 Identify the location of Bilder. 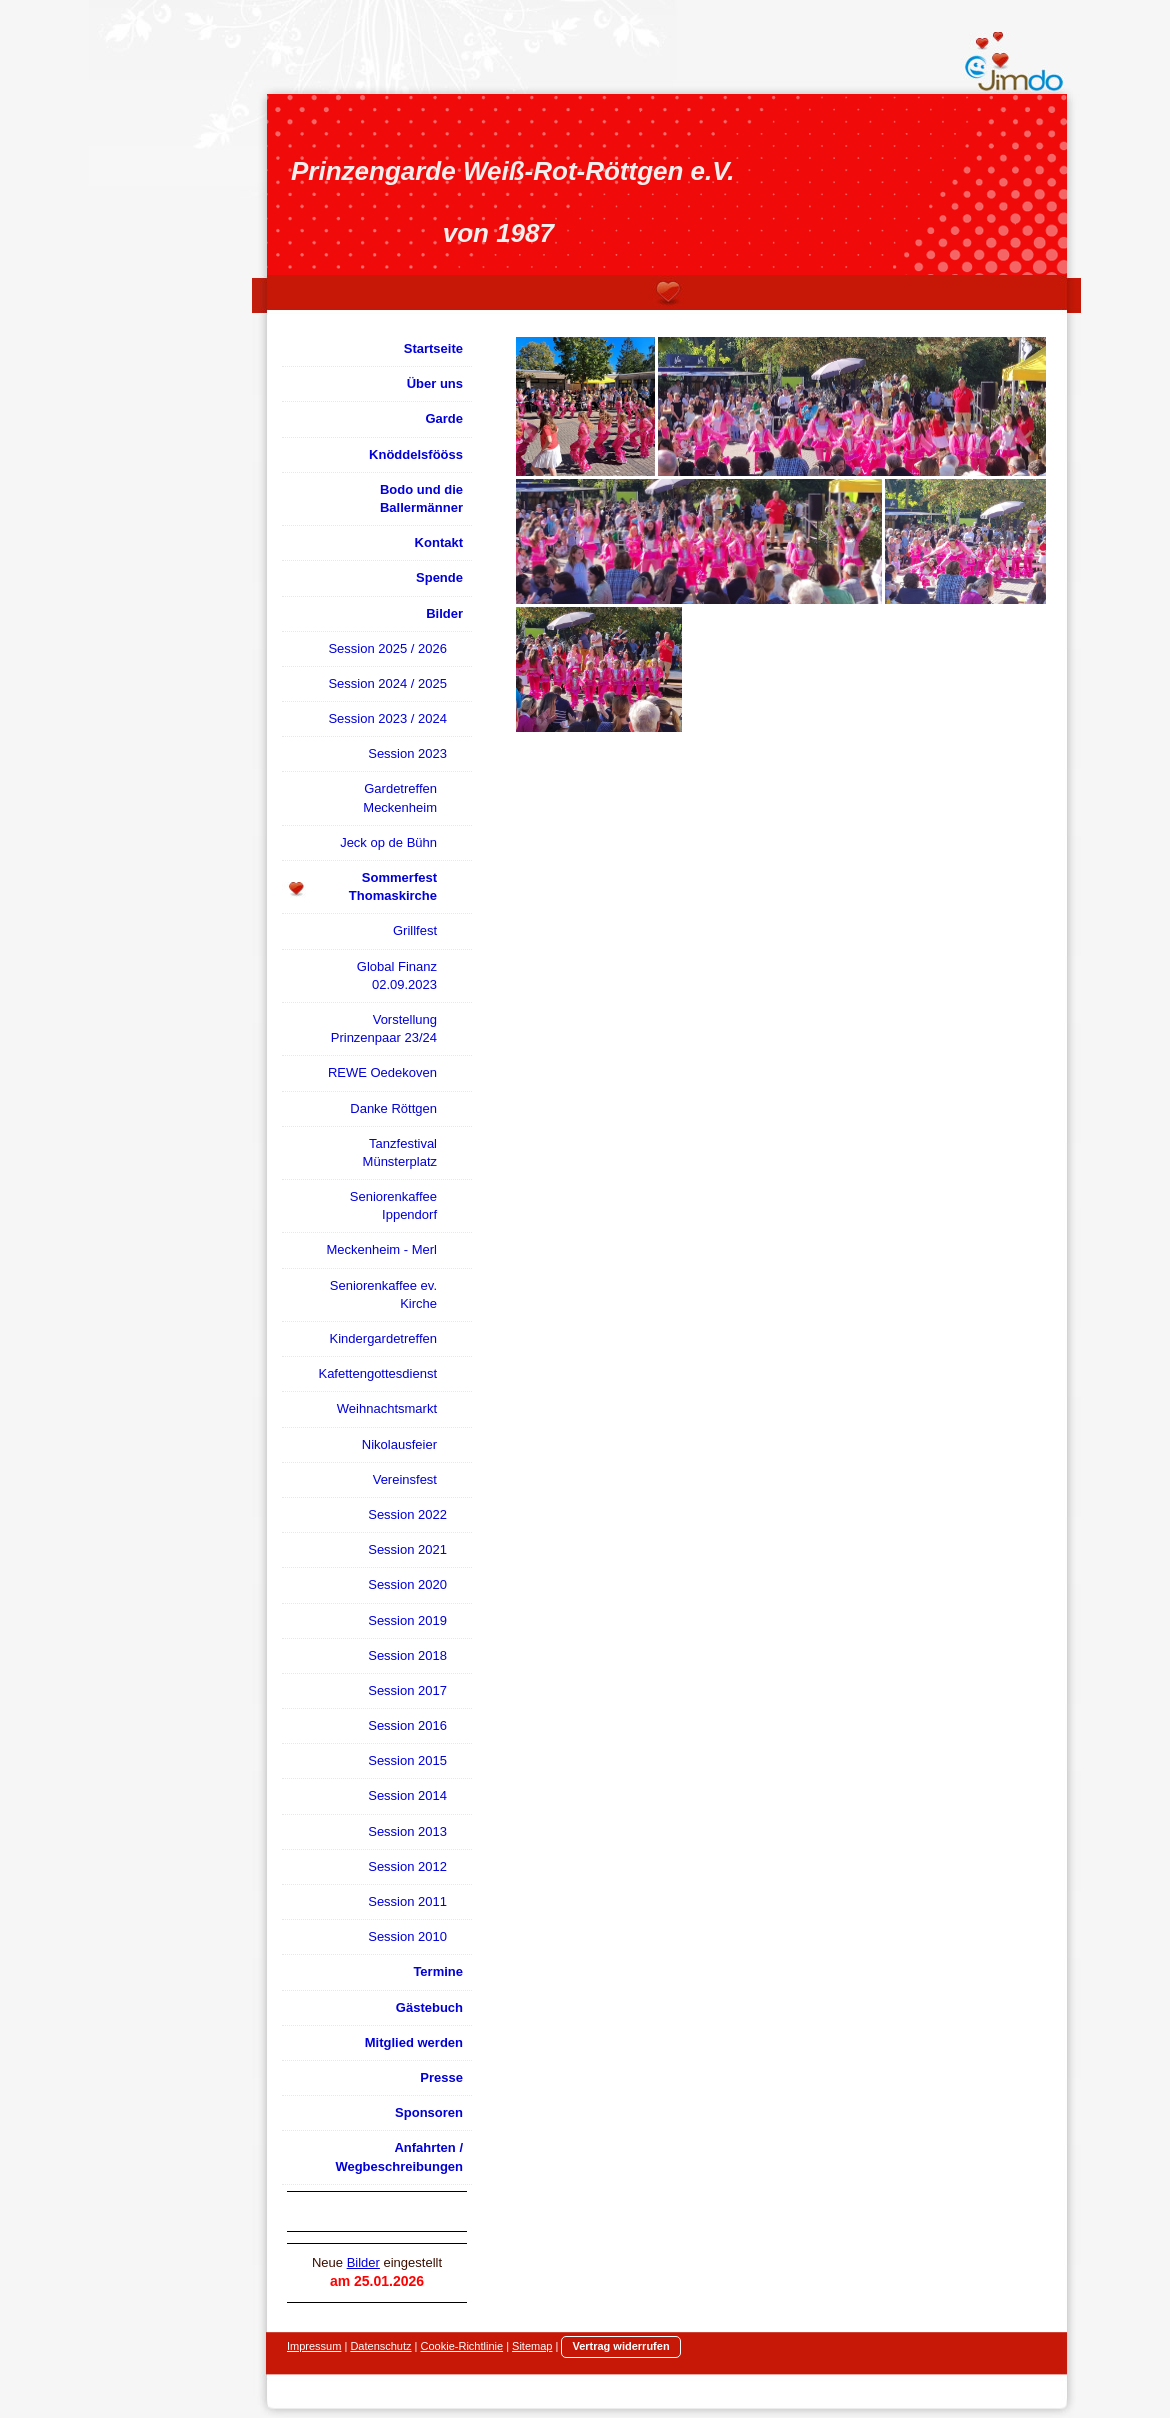
(363, 2262).